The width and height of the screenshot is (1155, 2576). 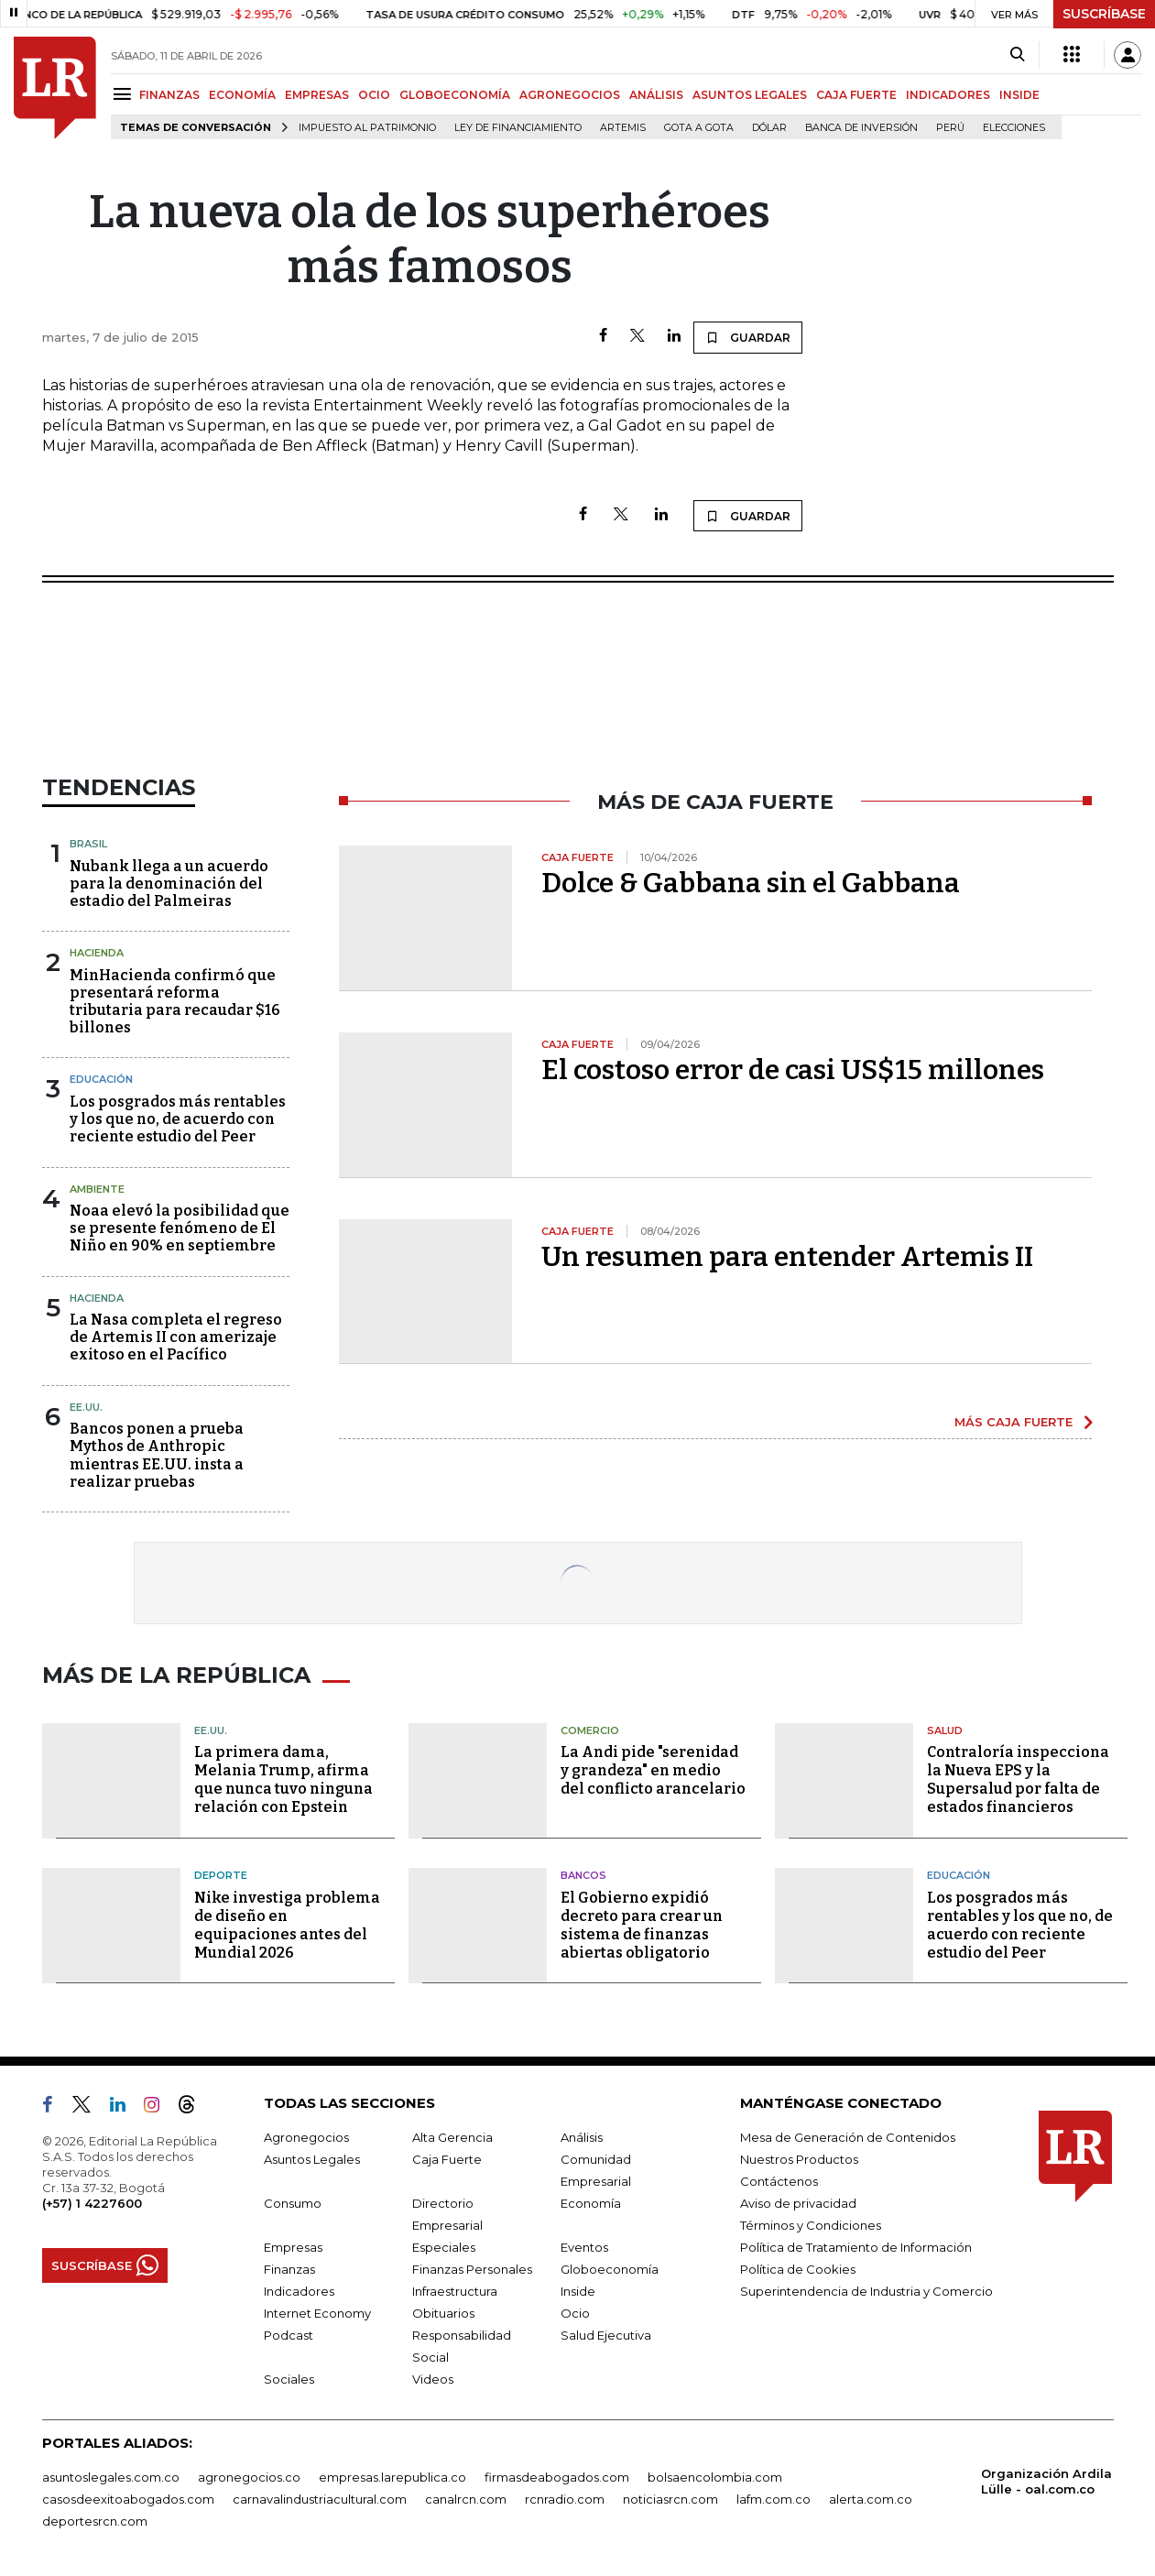 What do you see at coordinates (792, 1069) in the screenshot?
I see `El costoso error de casi US$15 millones` at bounding box center [792, 1069].